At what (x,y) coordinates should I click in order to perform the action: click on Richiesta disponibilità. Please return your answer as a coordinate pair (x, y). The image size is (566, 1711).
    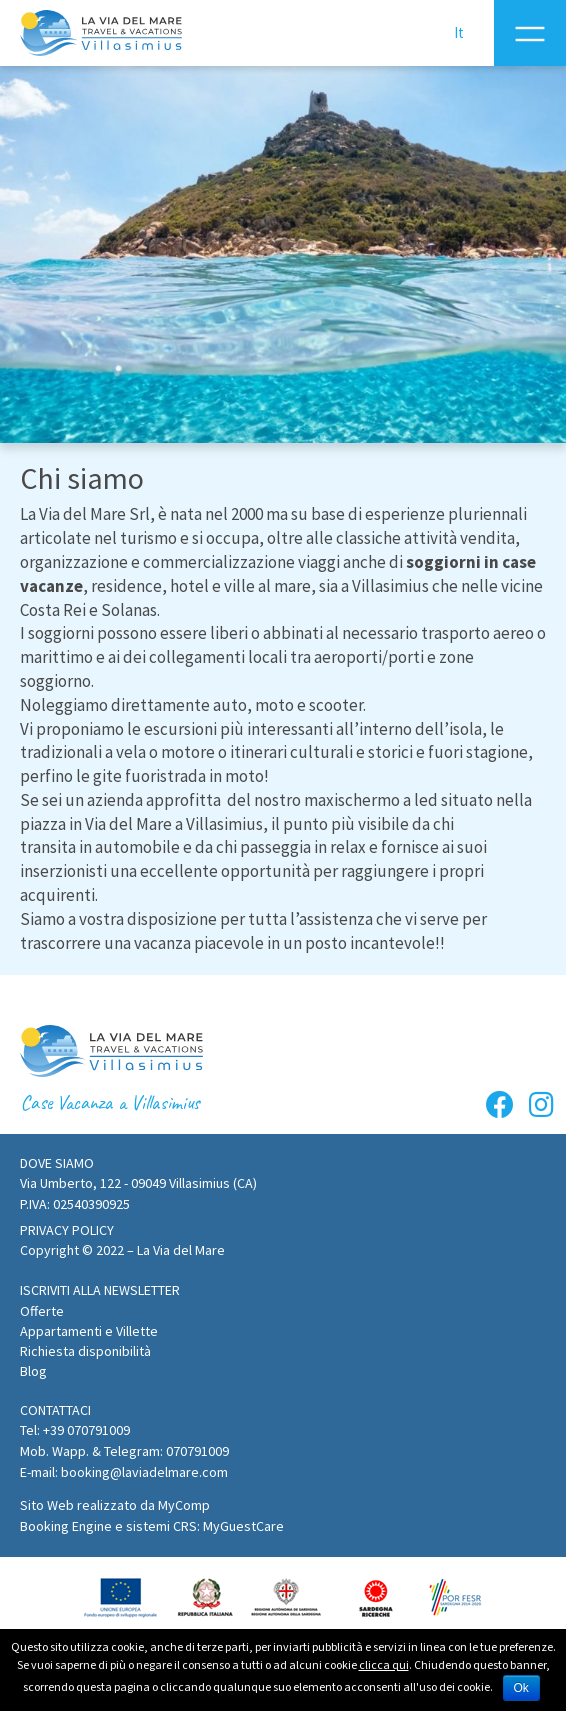
    Looking at the image, I should click on (85, 1351).